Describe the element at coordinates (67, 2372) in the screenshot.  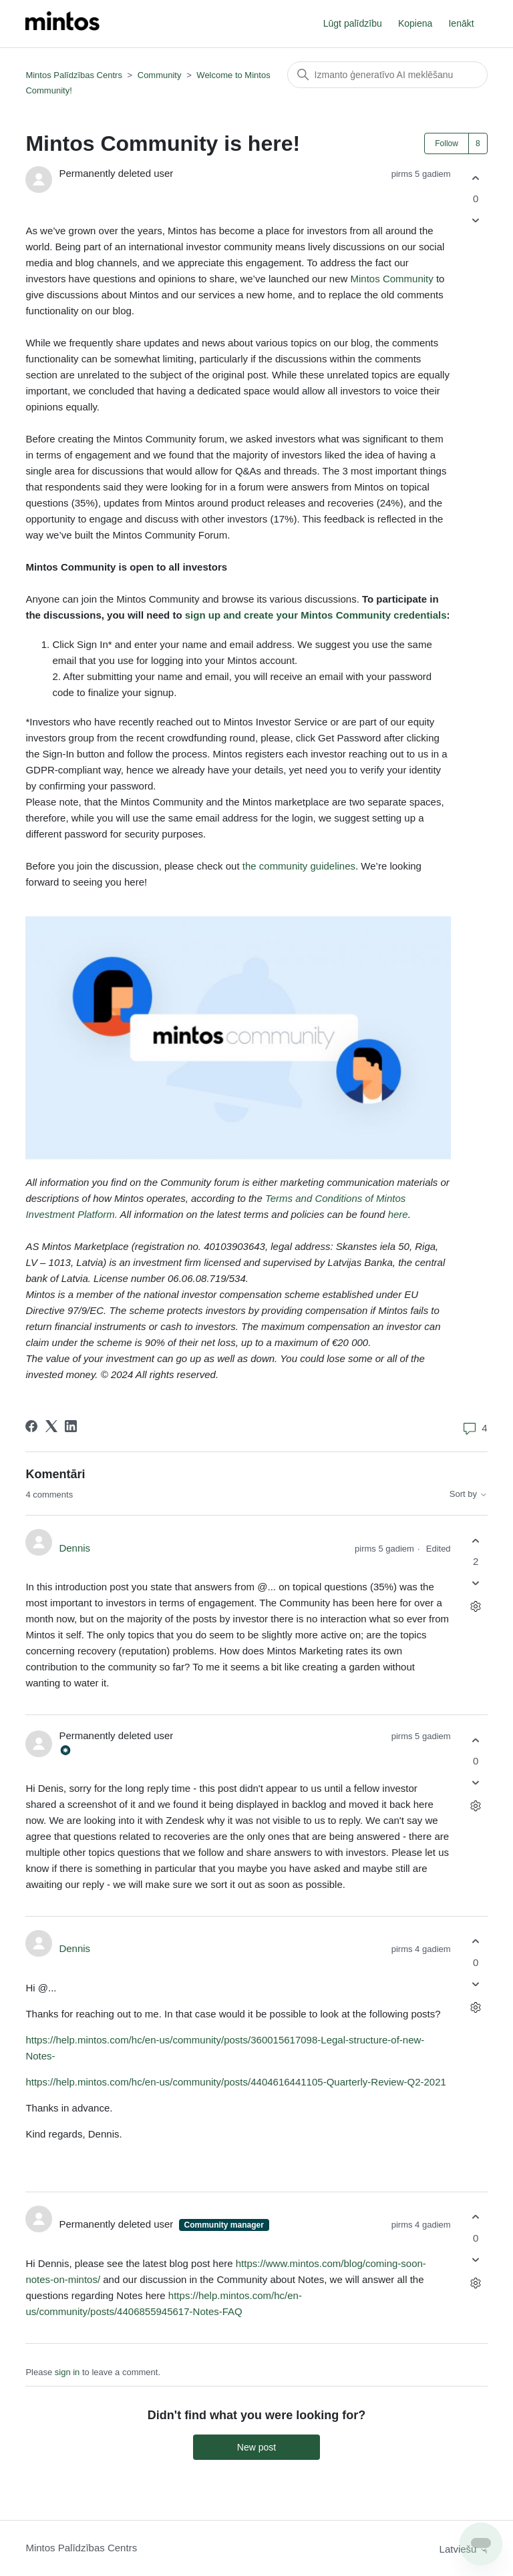
I see `sign in` at that location.